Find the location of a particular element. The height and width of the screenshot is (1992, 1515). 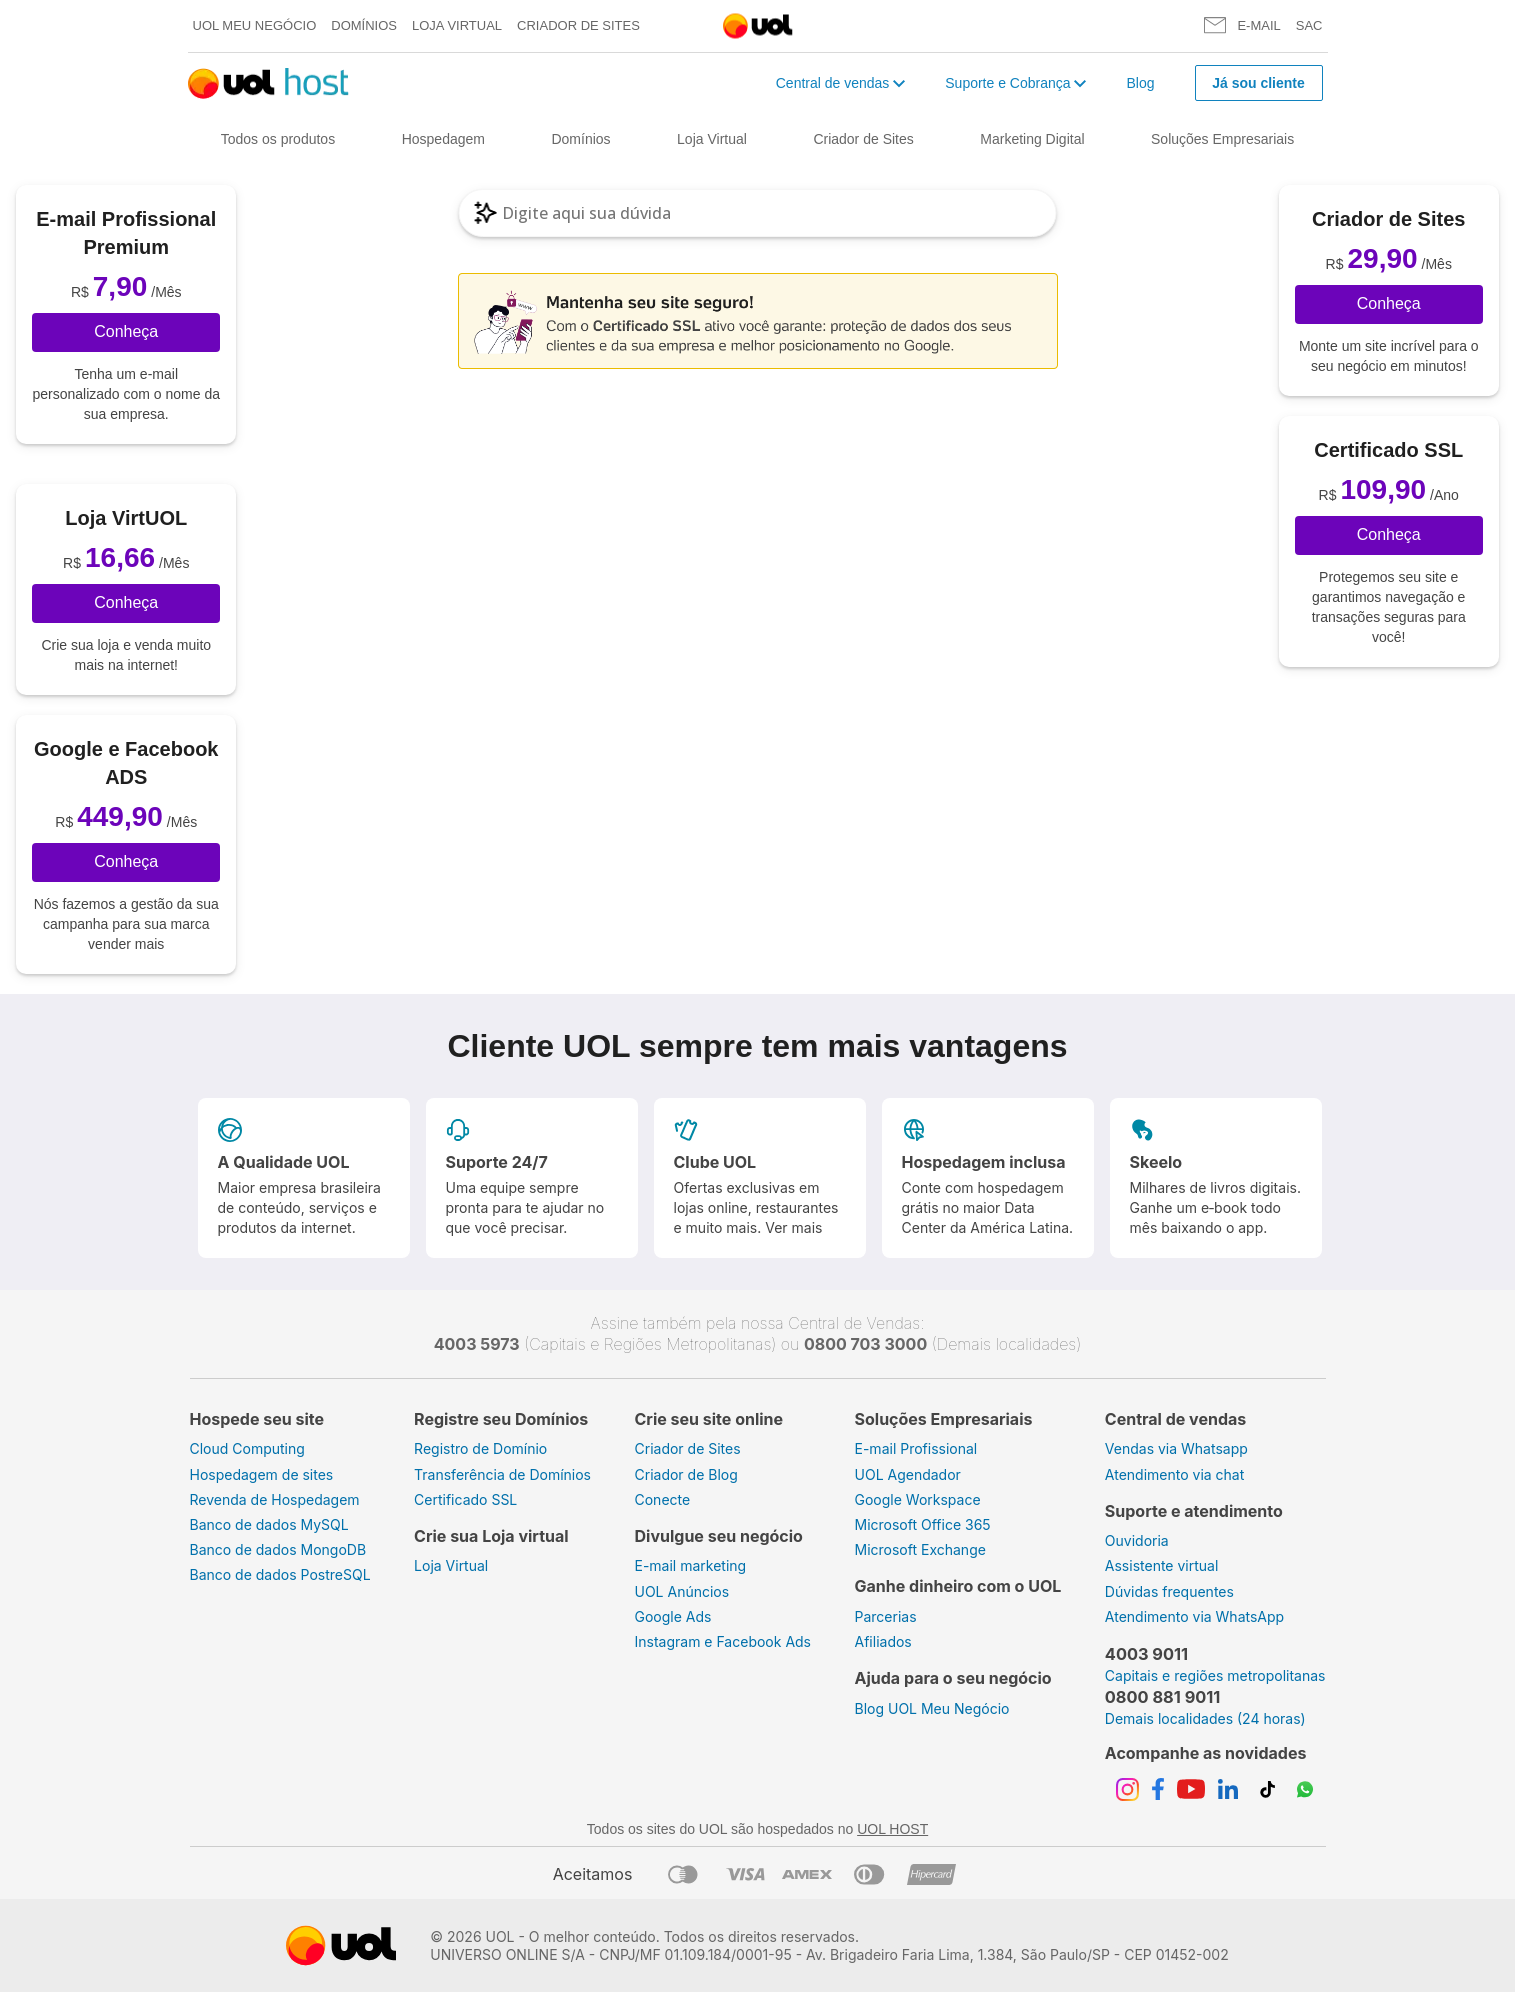

Criador de Blog is located at coordinates (686, 1474).